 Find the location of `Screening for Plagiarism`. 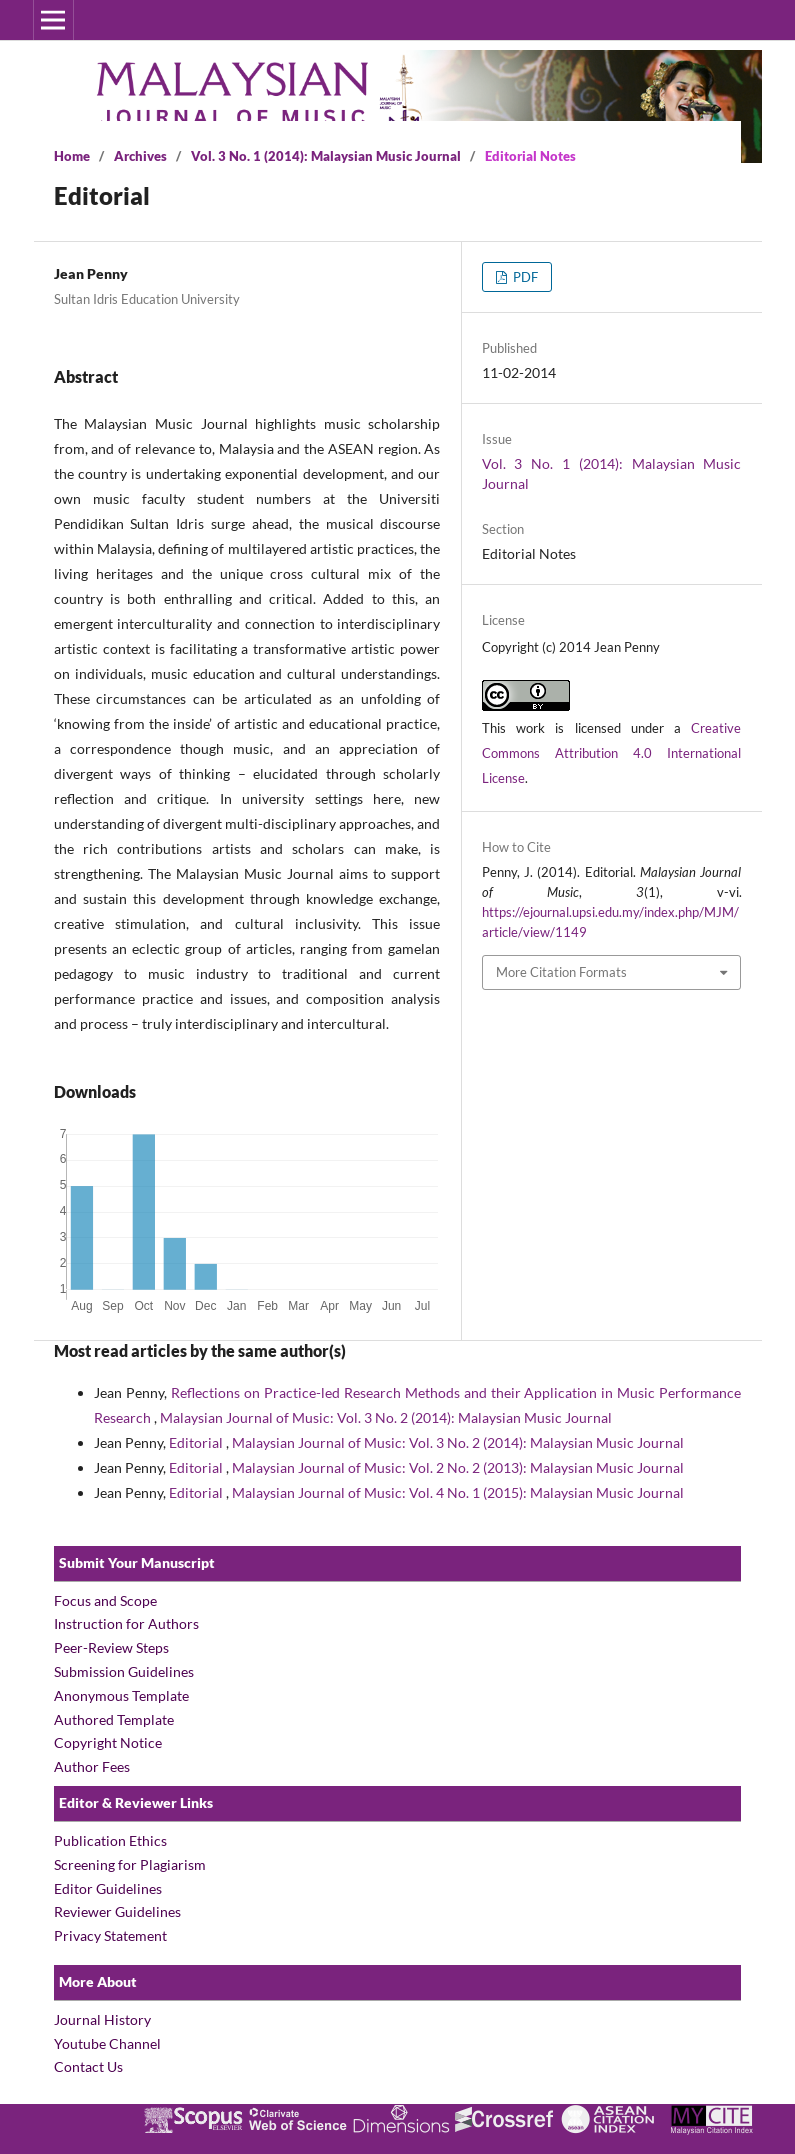

Screening for Plagiarism is located at coordinates (130, 1864).